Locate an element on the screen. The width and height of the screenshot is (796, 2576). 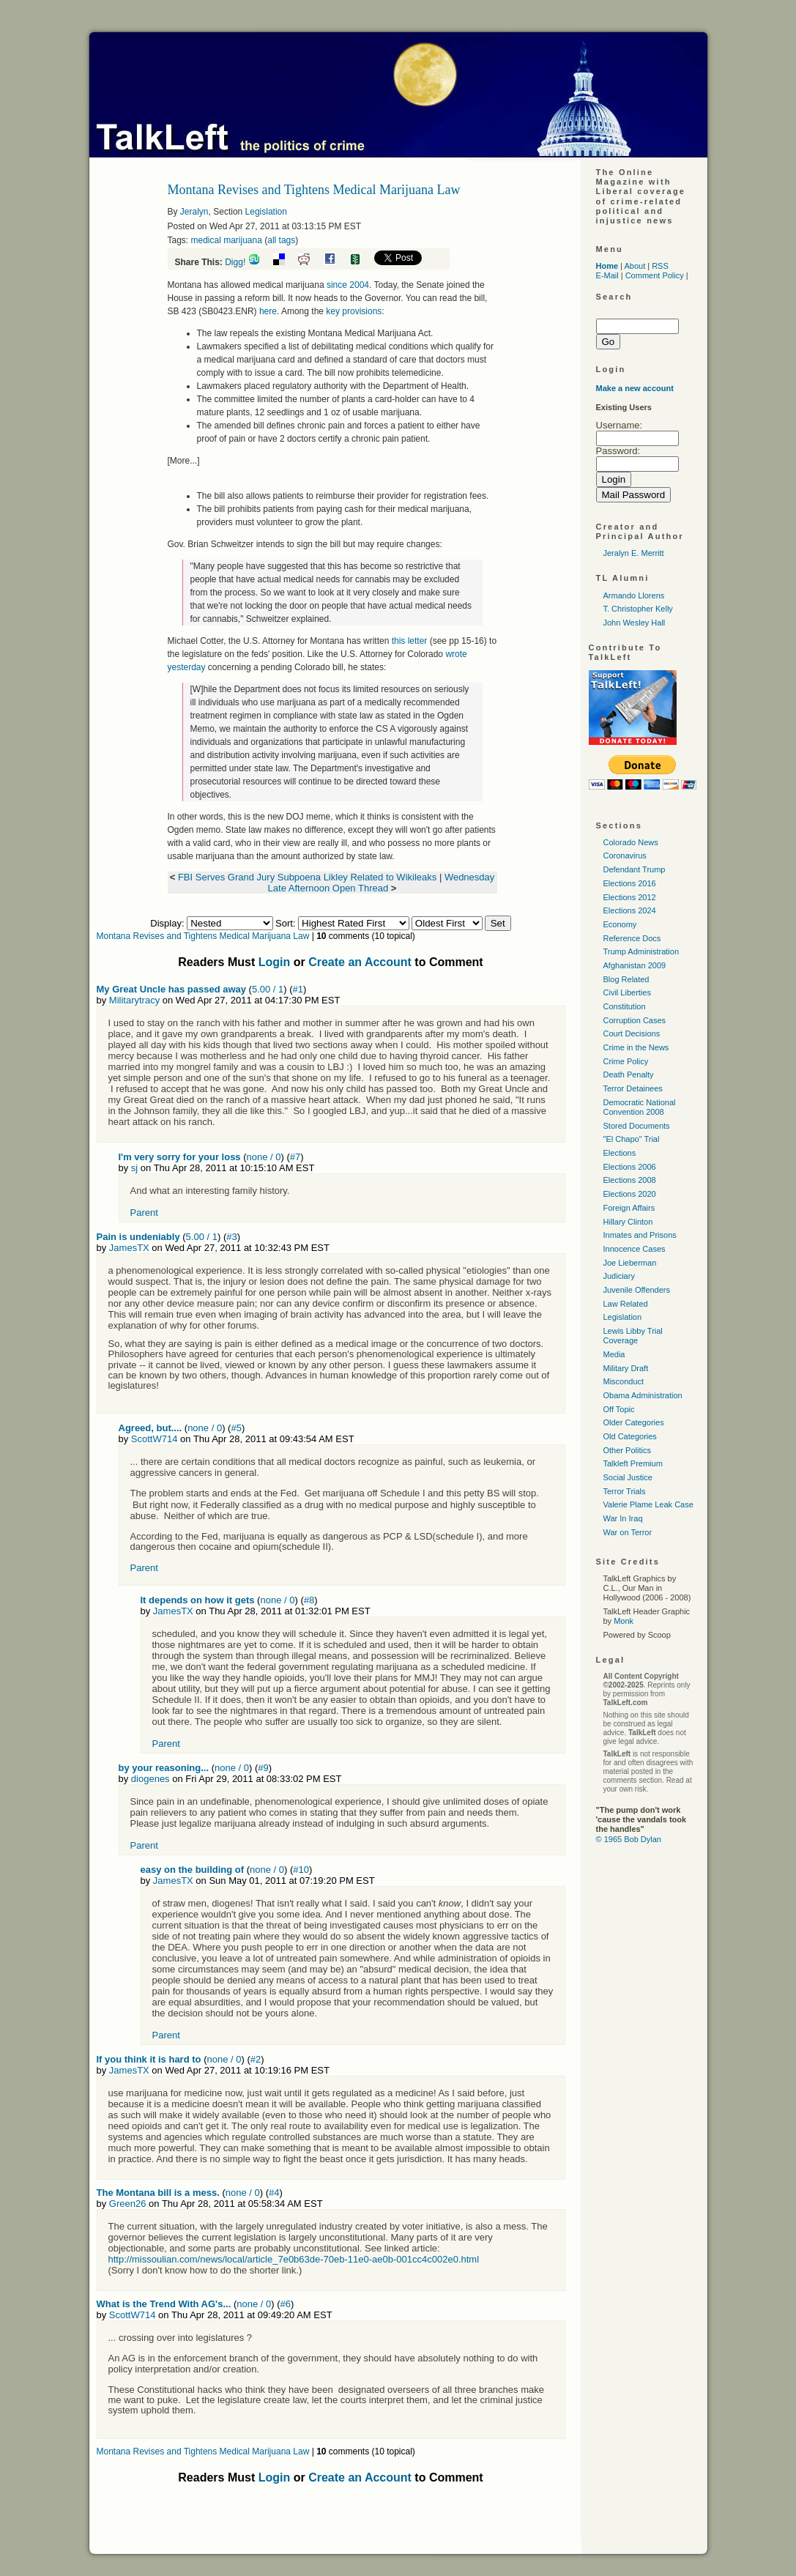
#5 is located at coordinates (236, 1427).